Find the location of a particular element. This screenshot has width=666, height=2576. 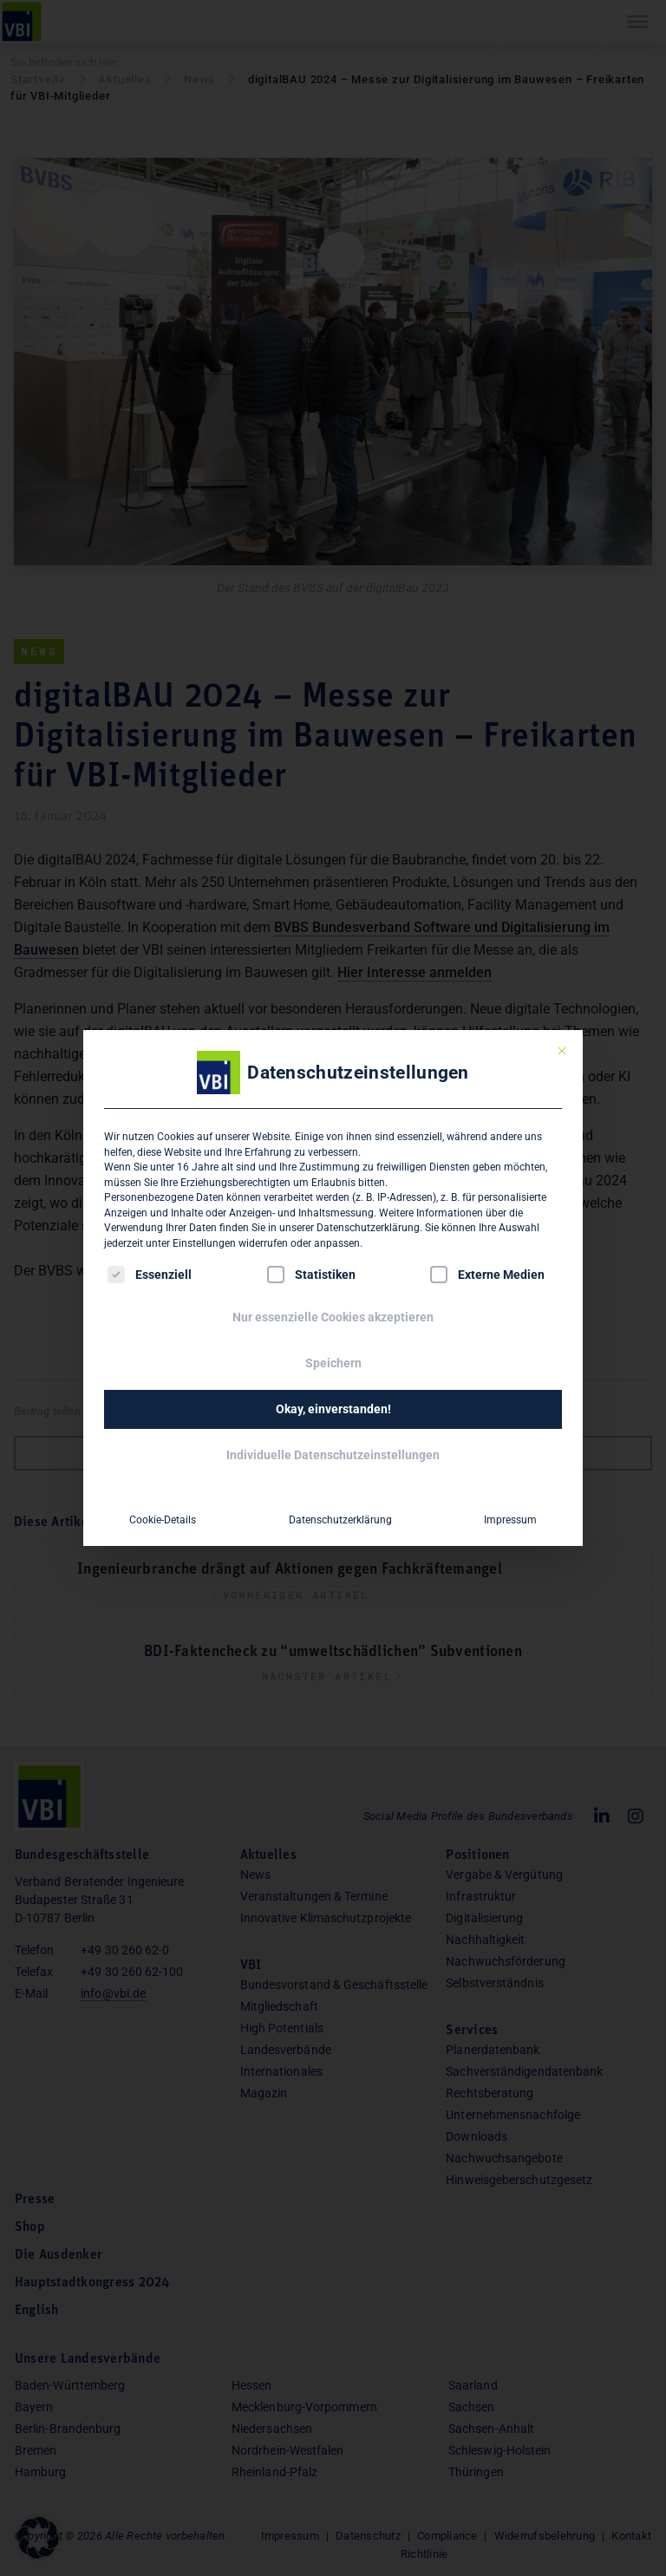

Datenschutzerklärung is located at coordinates (368, 1228).